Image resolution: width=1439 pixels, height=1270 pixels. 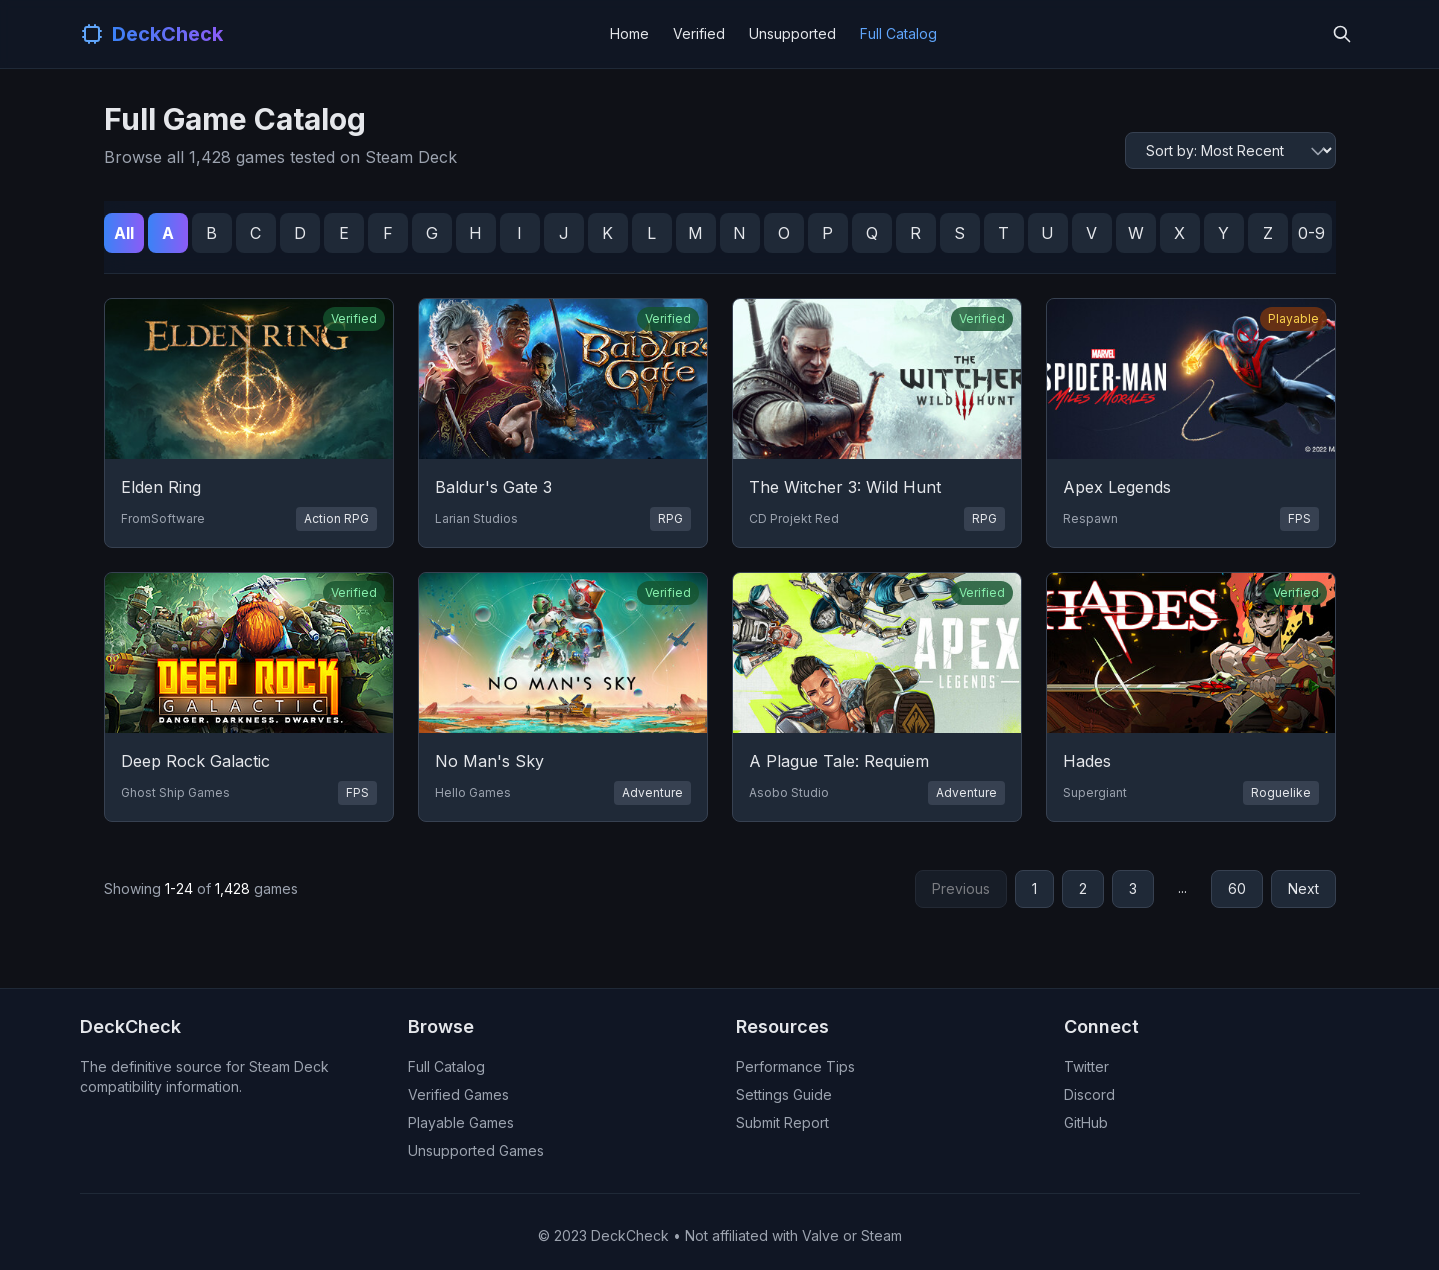 I want to click on Verified Games, so click(x=458, y=1094).